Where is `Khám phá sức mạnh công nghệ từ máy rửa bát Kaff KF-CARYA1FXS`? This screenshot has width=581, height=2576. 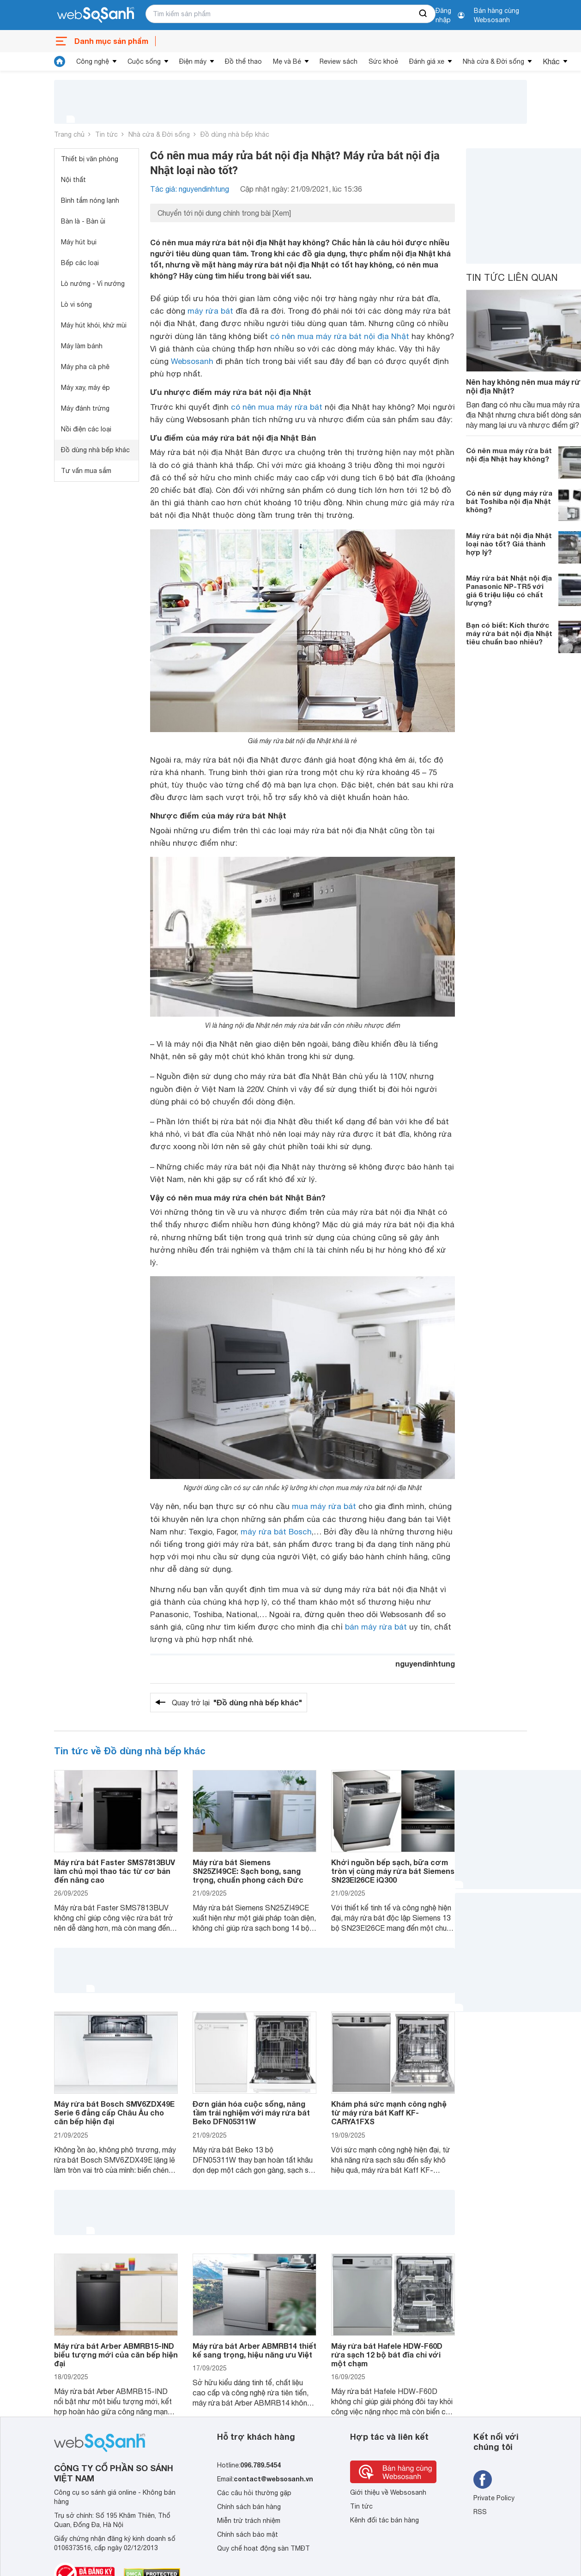
Khám phá sức mạnh công nghệ từ máy rửa bát Kaff KF-CARYA1FXS is located at coordinates (389, 2112).